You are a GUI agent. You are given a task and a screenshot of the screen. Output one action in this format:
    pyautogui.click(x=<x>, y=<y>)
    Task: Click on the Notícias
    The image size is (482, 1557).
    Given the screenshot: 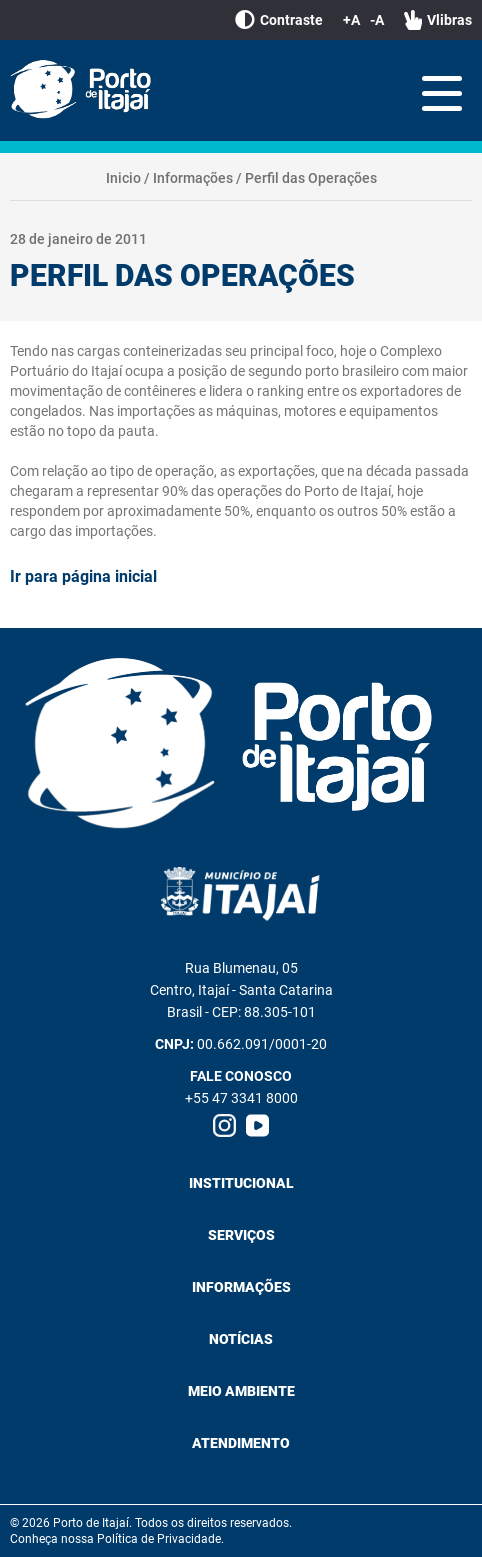 What is the action you would take?
    pyautogui.click(x=241, y=1339)
    